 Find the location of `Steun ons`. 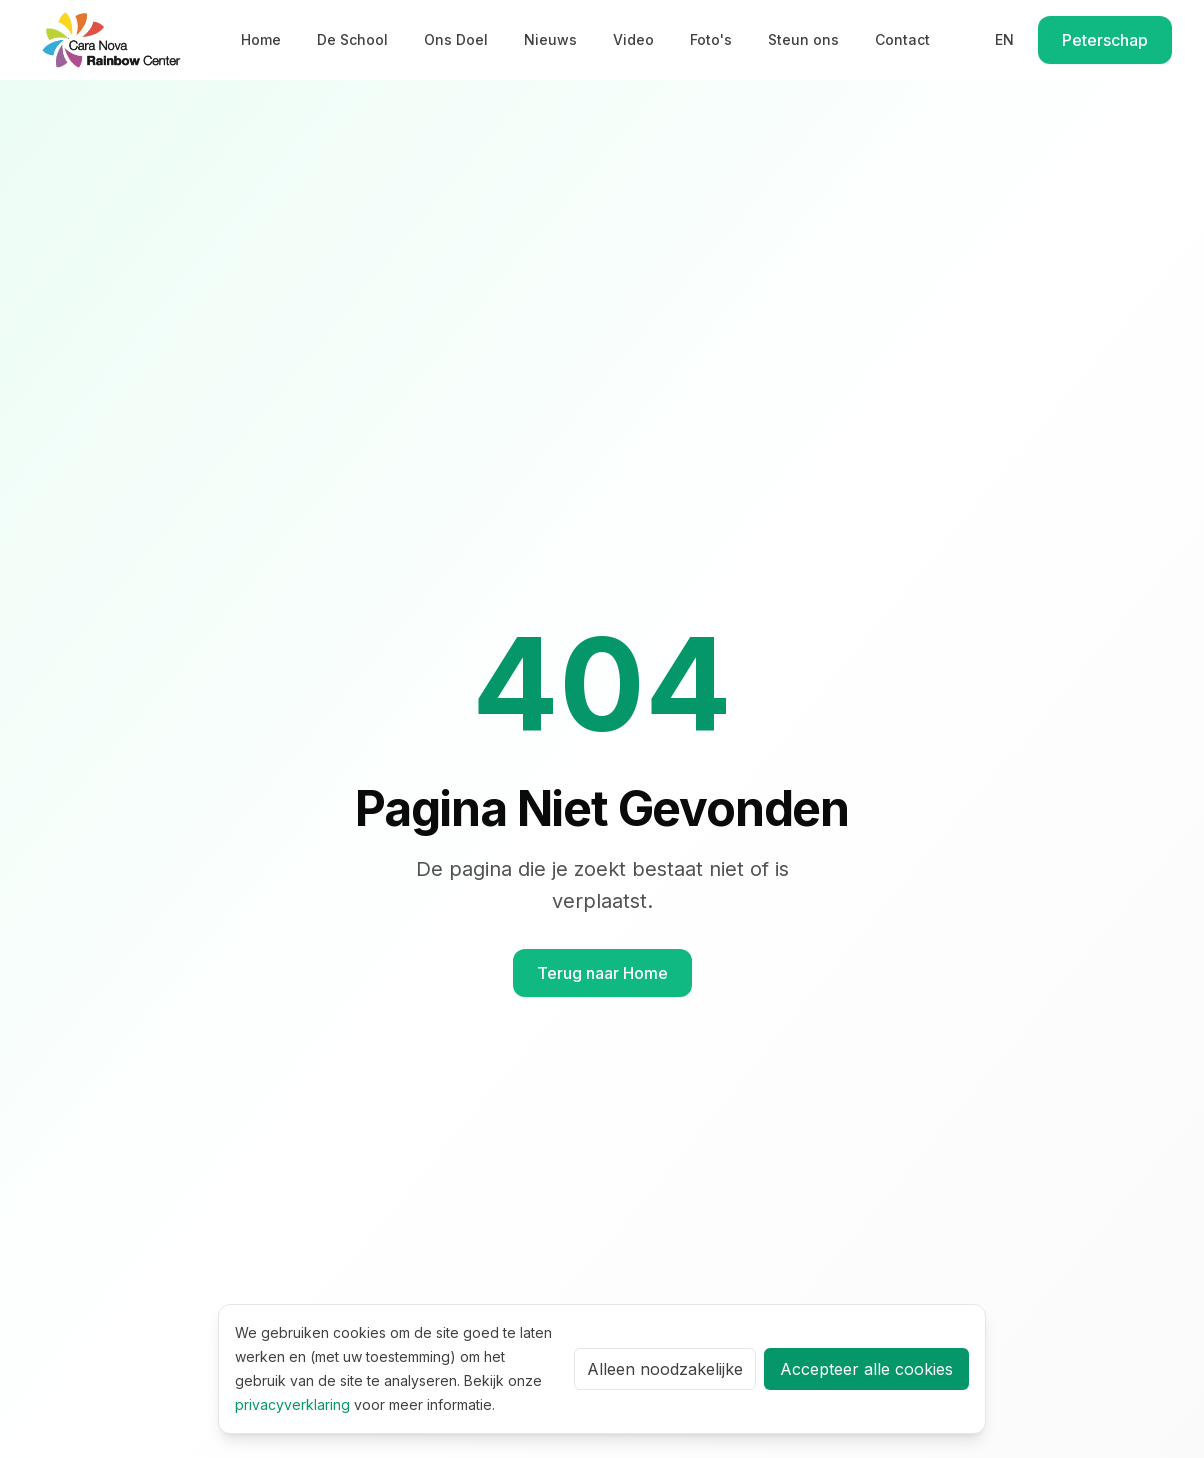

Steun ons is located at coordinates (803, 39).